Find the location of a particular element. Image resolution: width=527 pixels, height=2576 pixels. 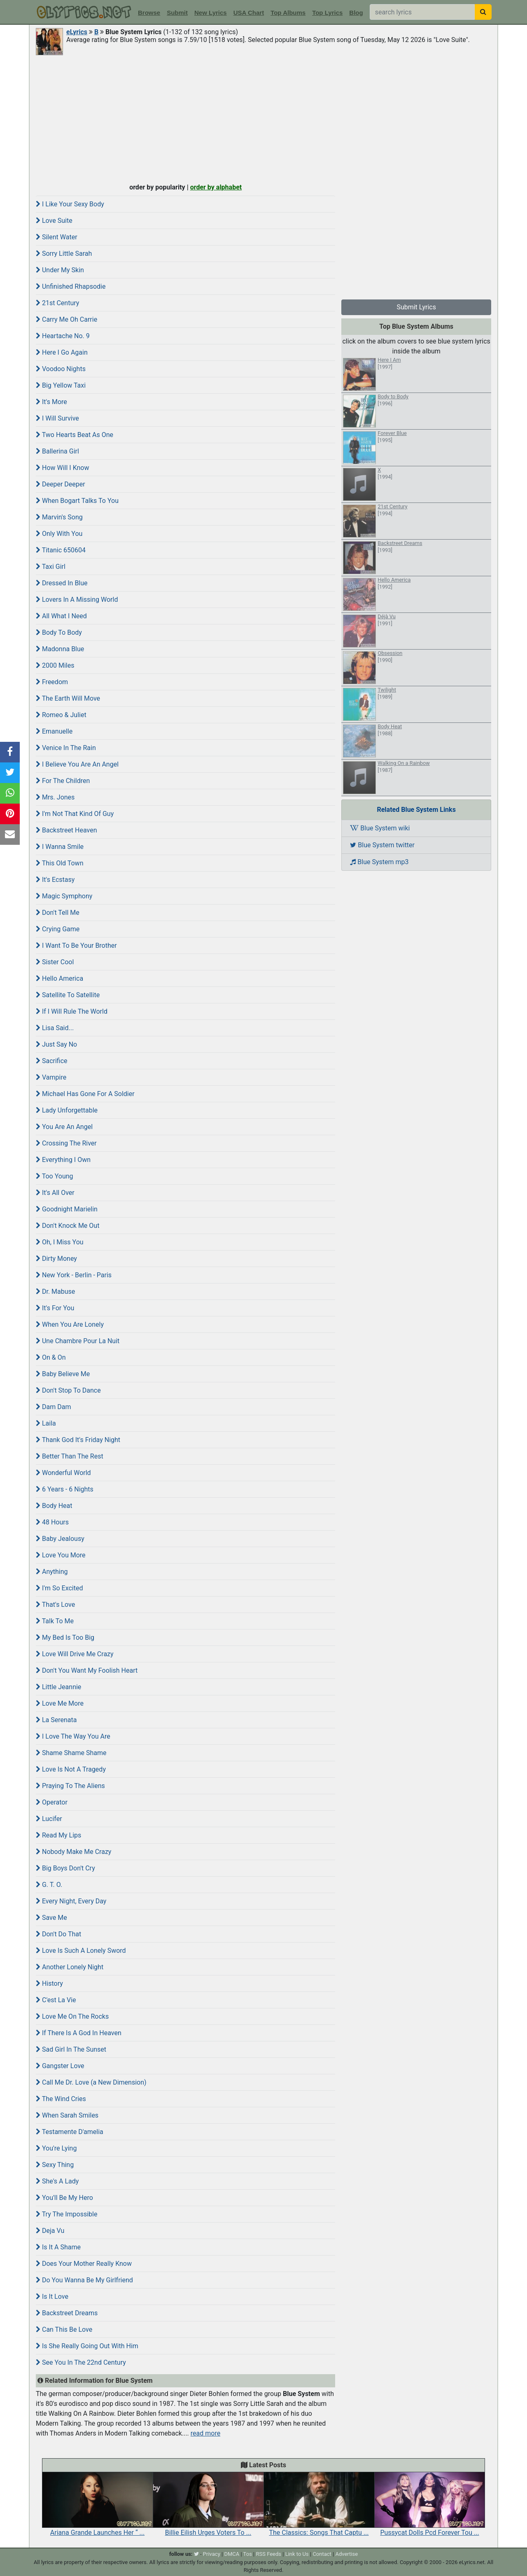

I Love The Way You Are is located at coordinates (73, 1736).